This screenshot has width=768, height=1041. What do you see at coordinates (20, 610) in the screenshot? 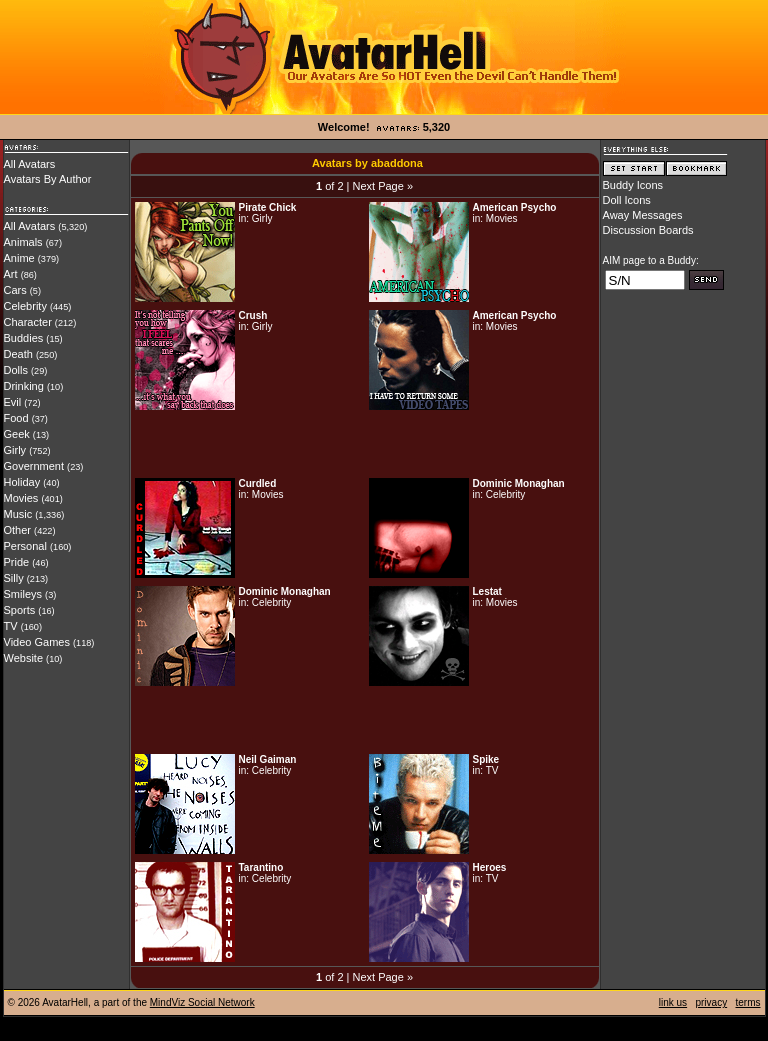
I see `Sports` at bounding box center [20, 610].